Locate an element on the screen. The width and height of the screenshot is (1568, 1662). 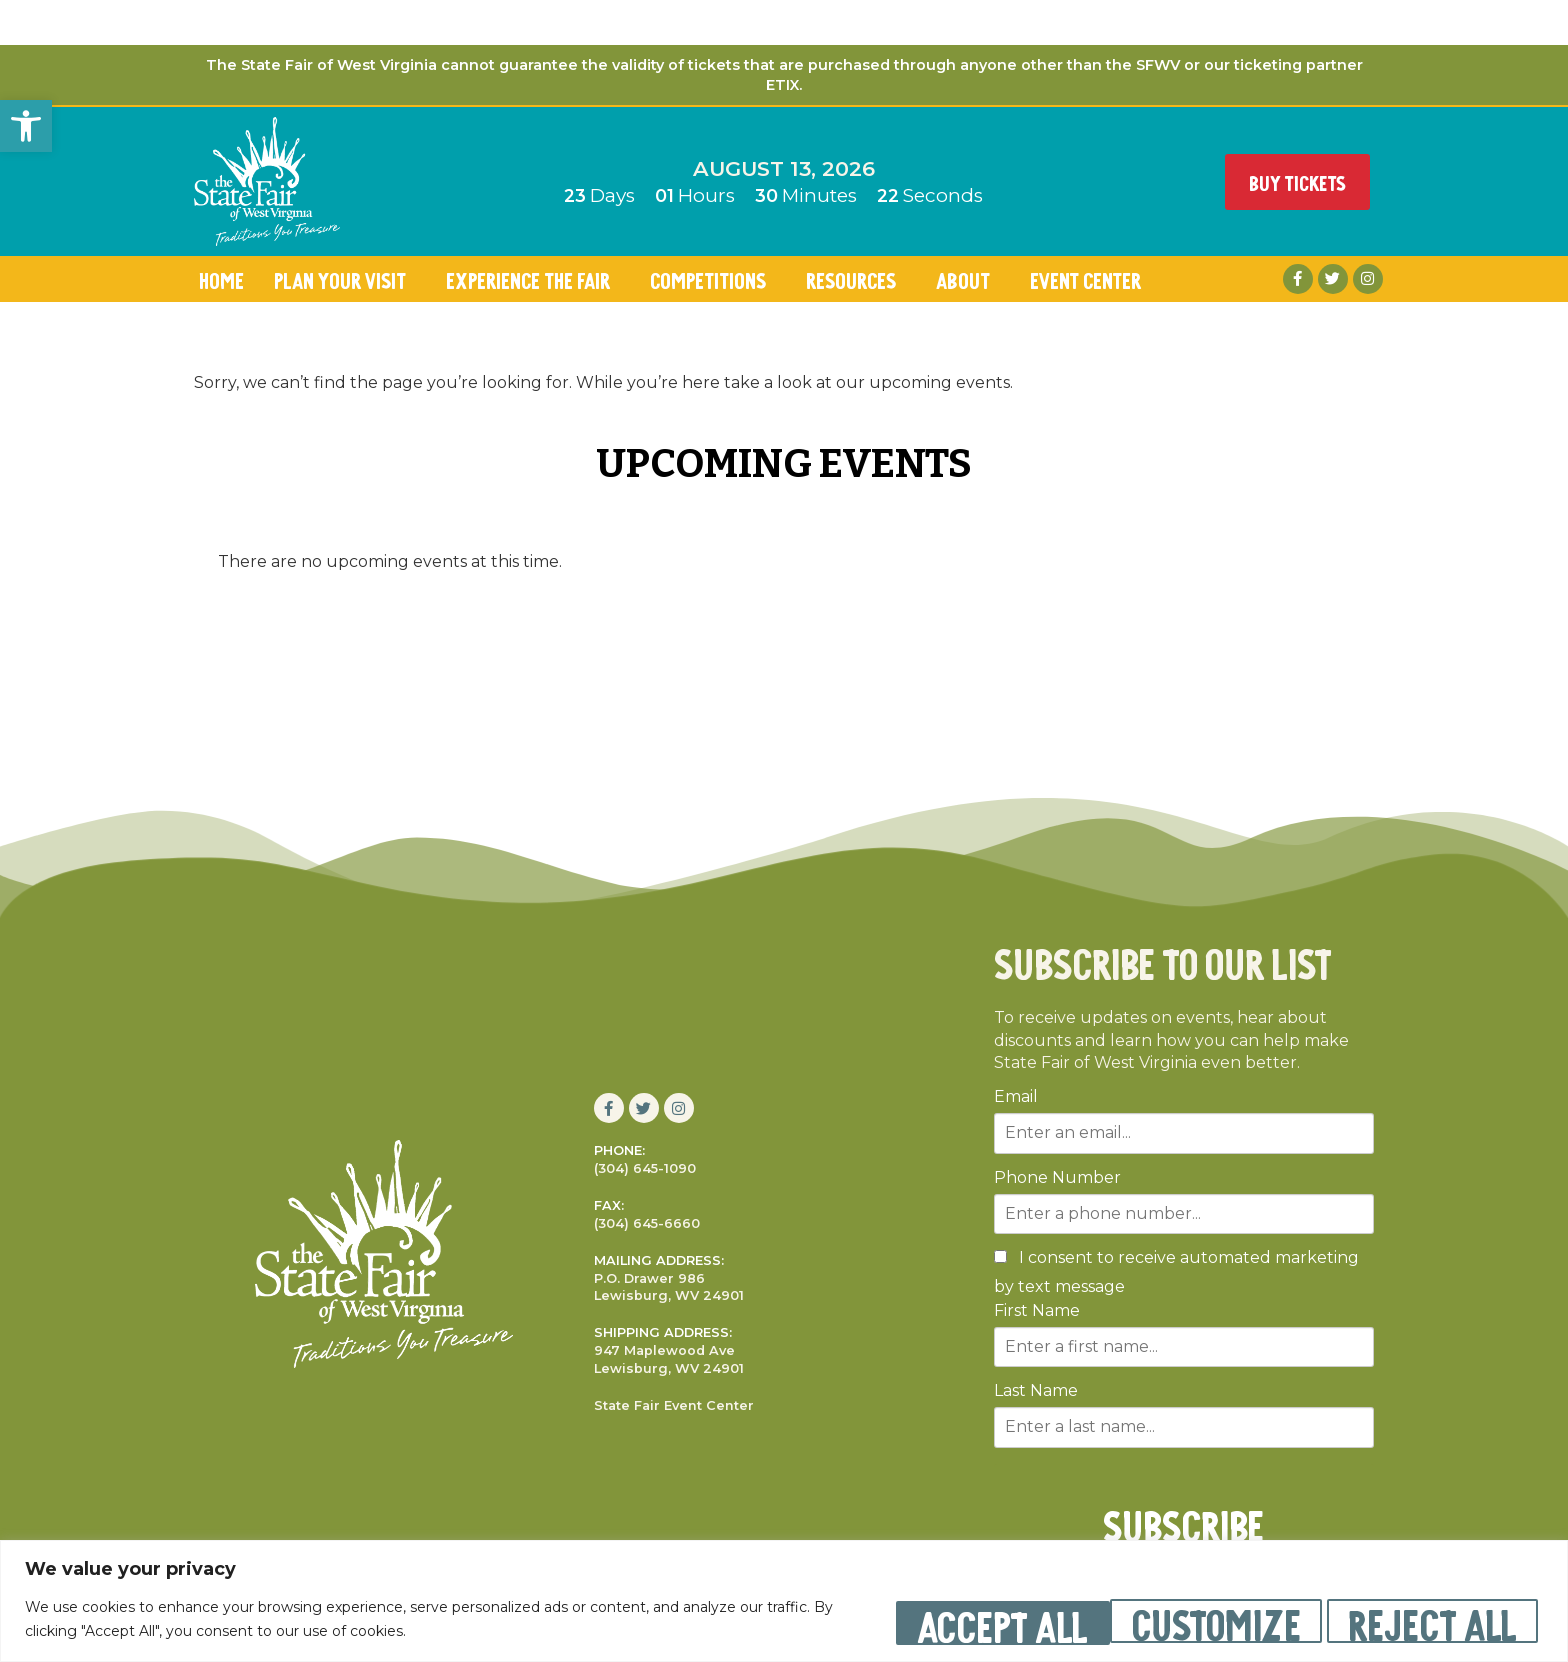
State Fair Event Center is located at coordinates (674, 1405).